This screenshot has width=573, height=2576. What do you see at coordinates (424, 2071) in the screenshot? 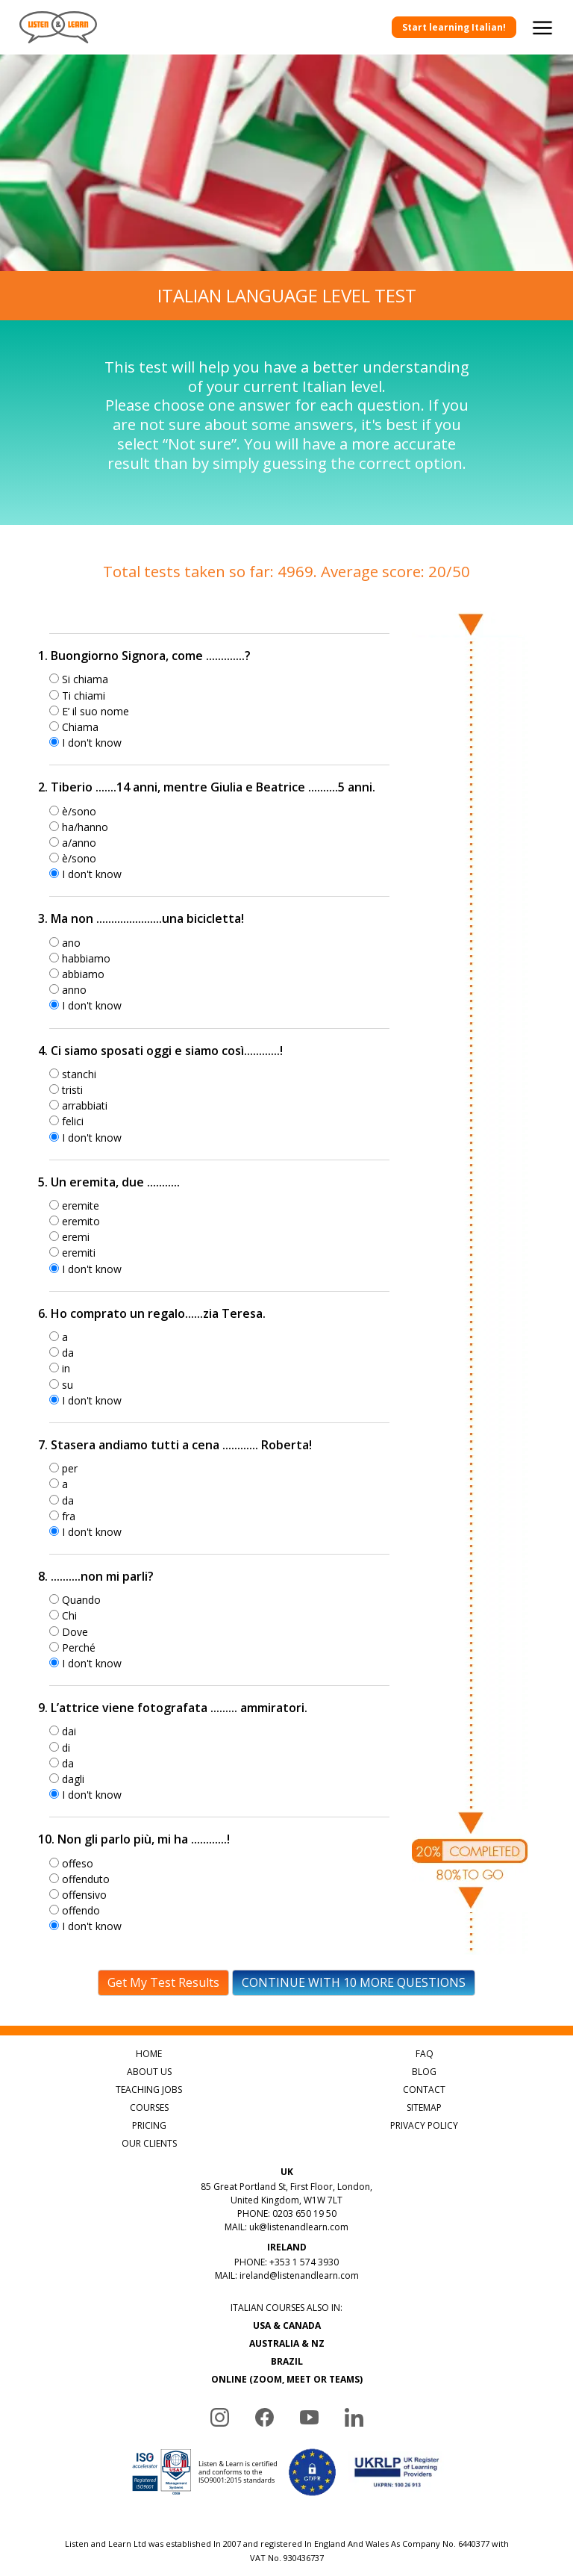
I see `BLOG` at bounding box center [424, 2071].